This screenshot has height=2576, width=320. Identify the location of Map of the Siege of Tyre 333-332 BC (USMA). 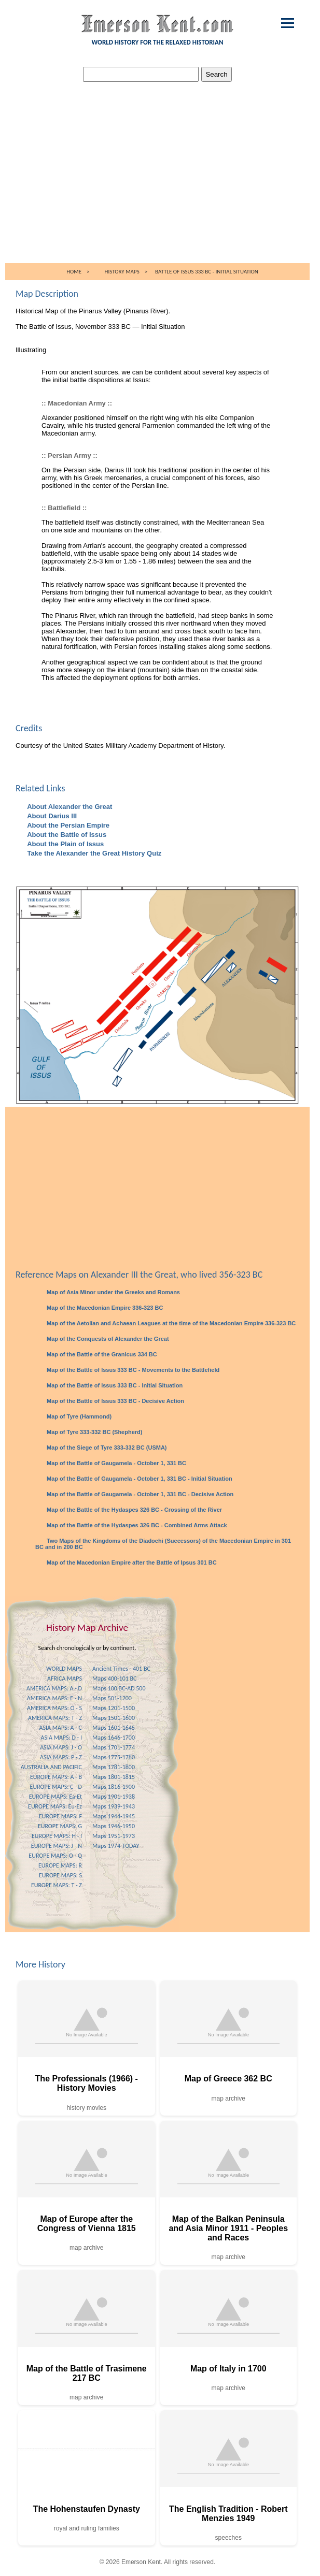
(106, 1447).